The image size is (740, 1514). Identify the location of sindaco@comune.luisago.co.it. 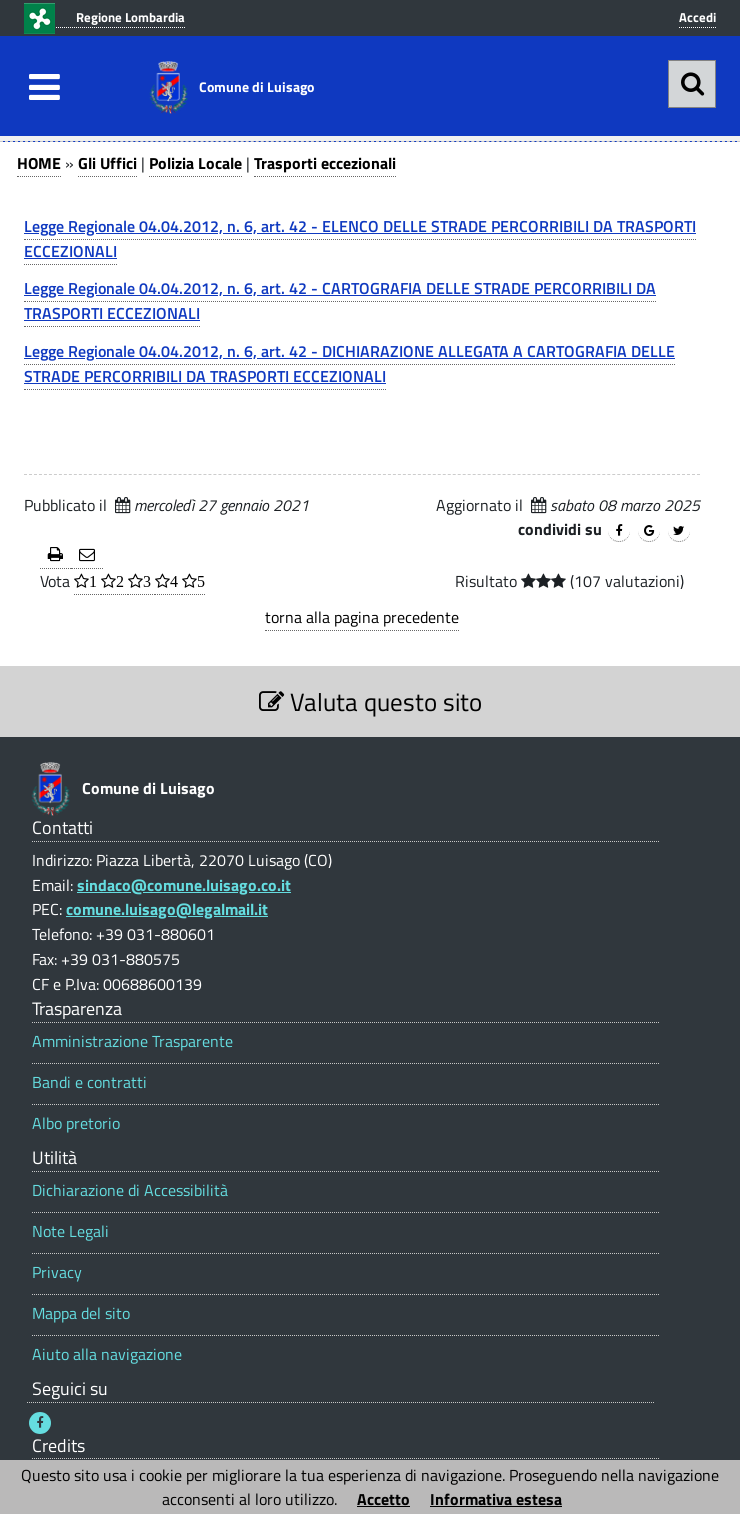
(184, 885).